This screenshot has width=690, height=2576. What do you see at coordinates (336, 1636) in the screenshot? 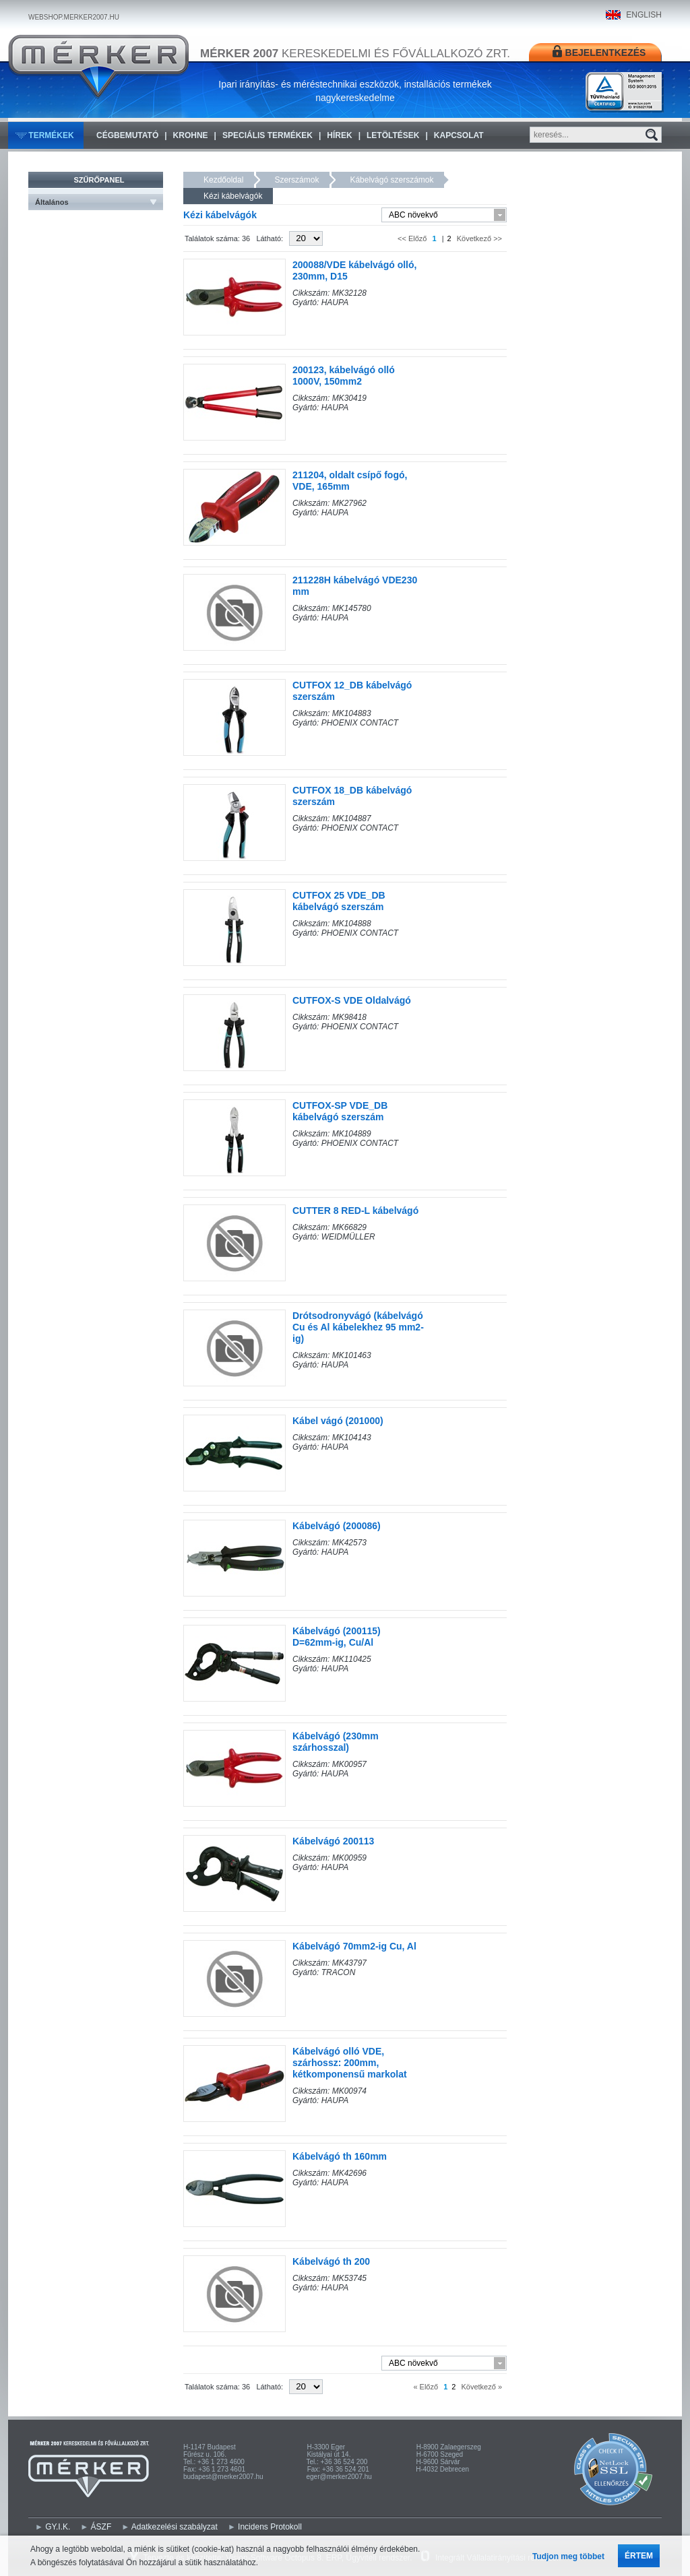
I see `Kábelvágó (200115) D=62mm-ig, Cu/Al` at bounding box center [336, 1636].